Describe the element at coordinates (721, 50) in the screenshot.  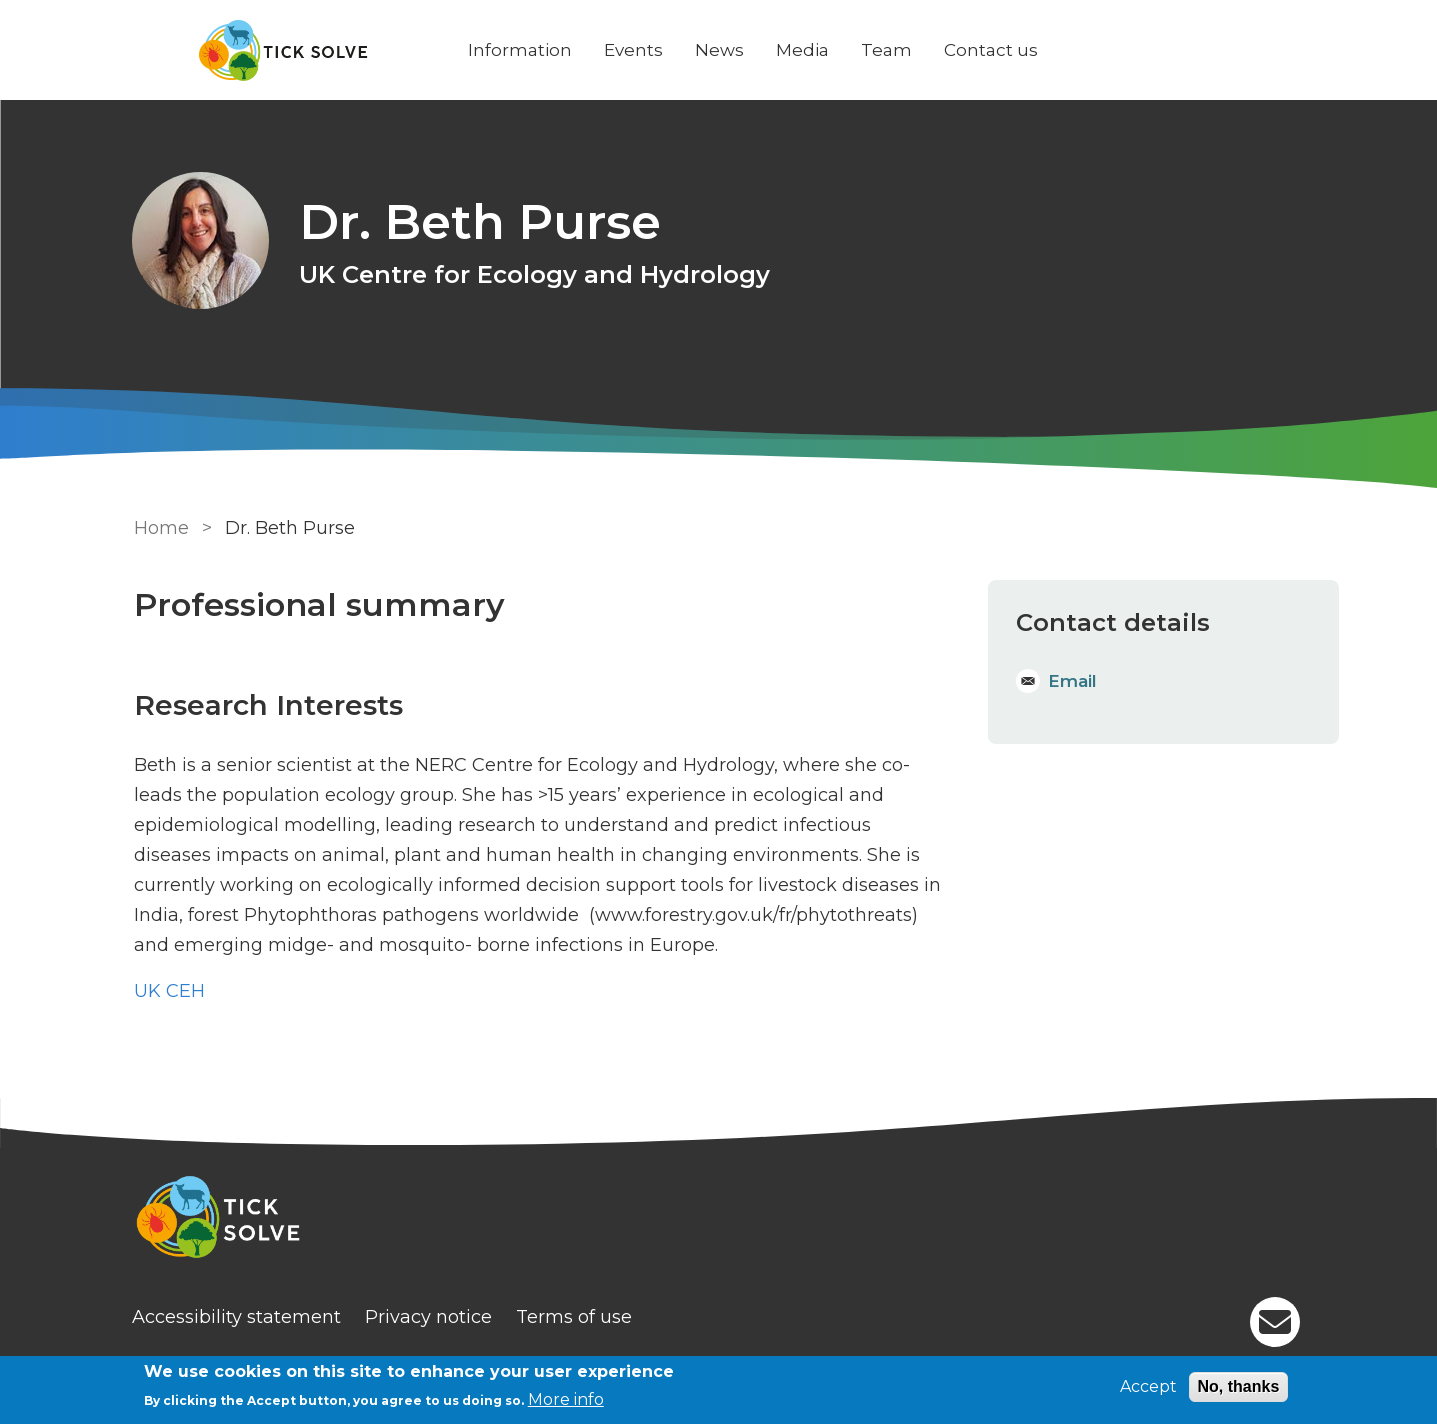
I see `News` at that location.